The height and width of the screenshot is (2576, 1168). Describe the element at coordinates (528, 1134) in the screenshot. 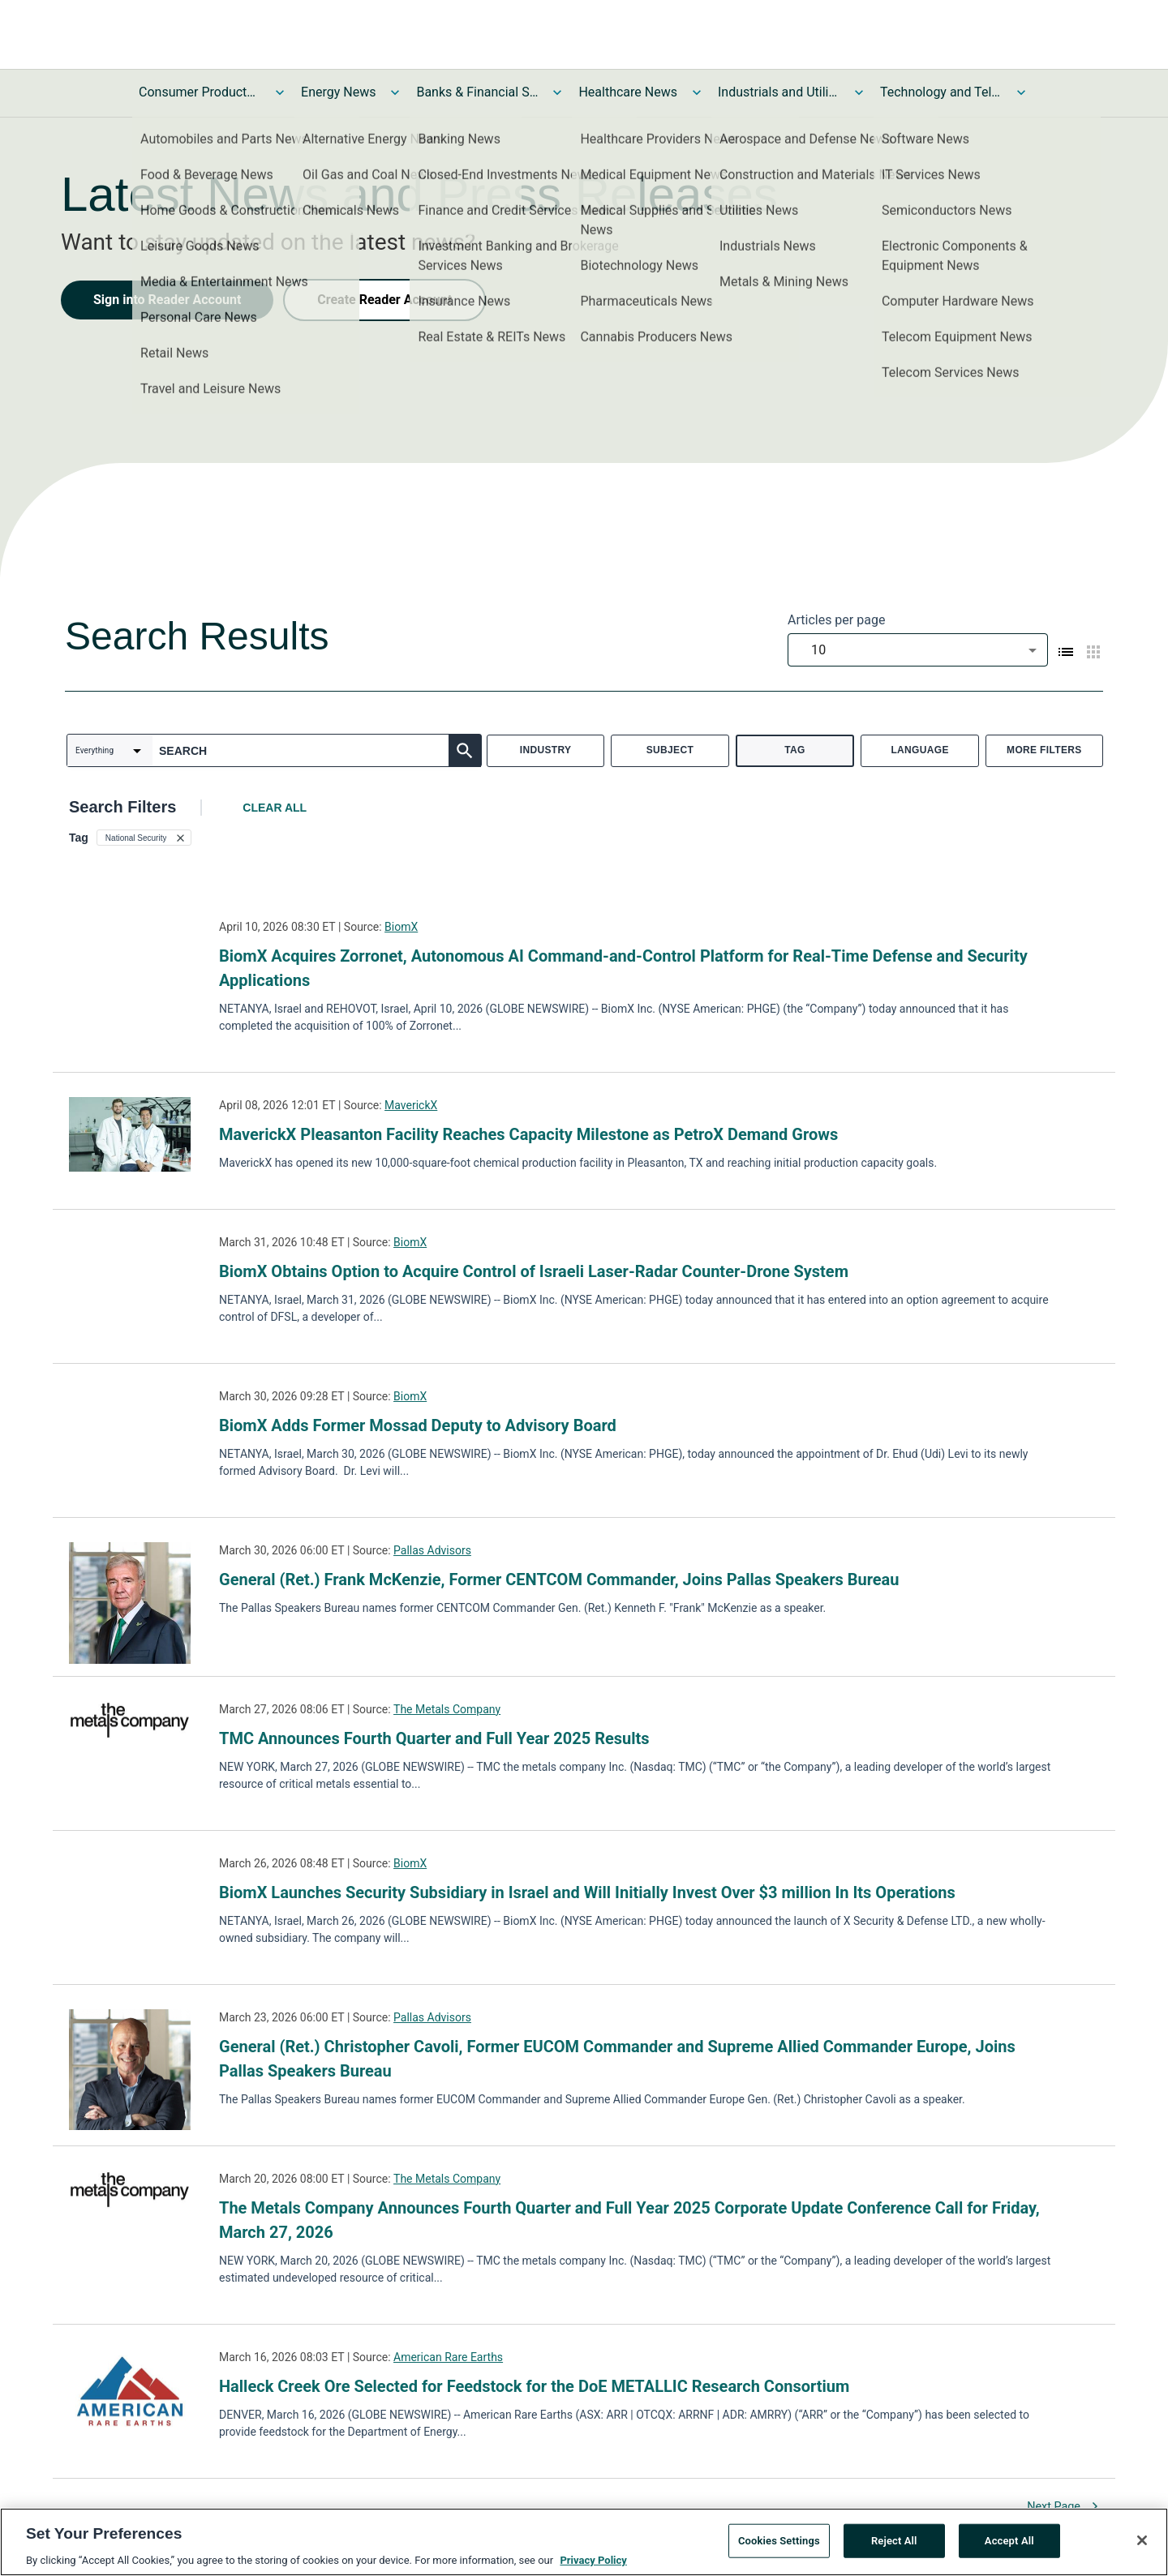

I see `MaverickX Pleasanton Facility Reaches Capacity Milestone as PetroX Demand Grows` at that location.